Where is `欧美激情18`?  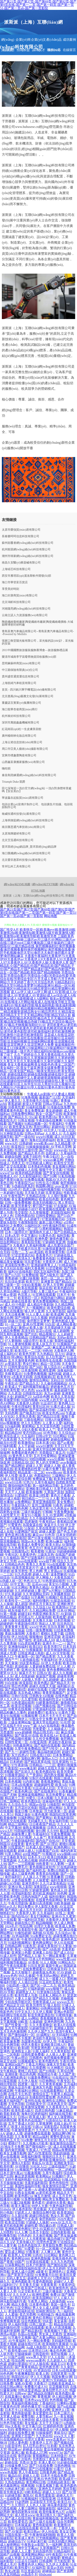 欧美激情18 is located at coordinates (62, 2525).